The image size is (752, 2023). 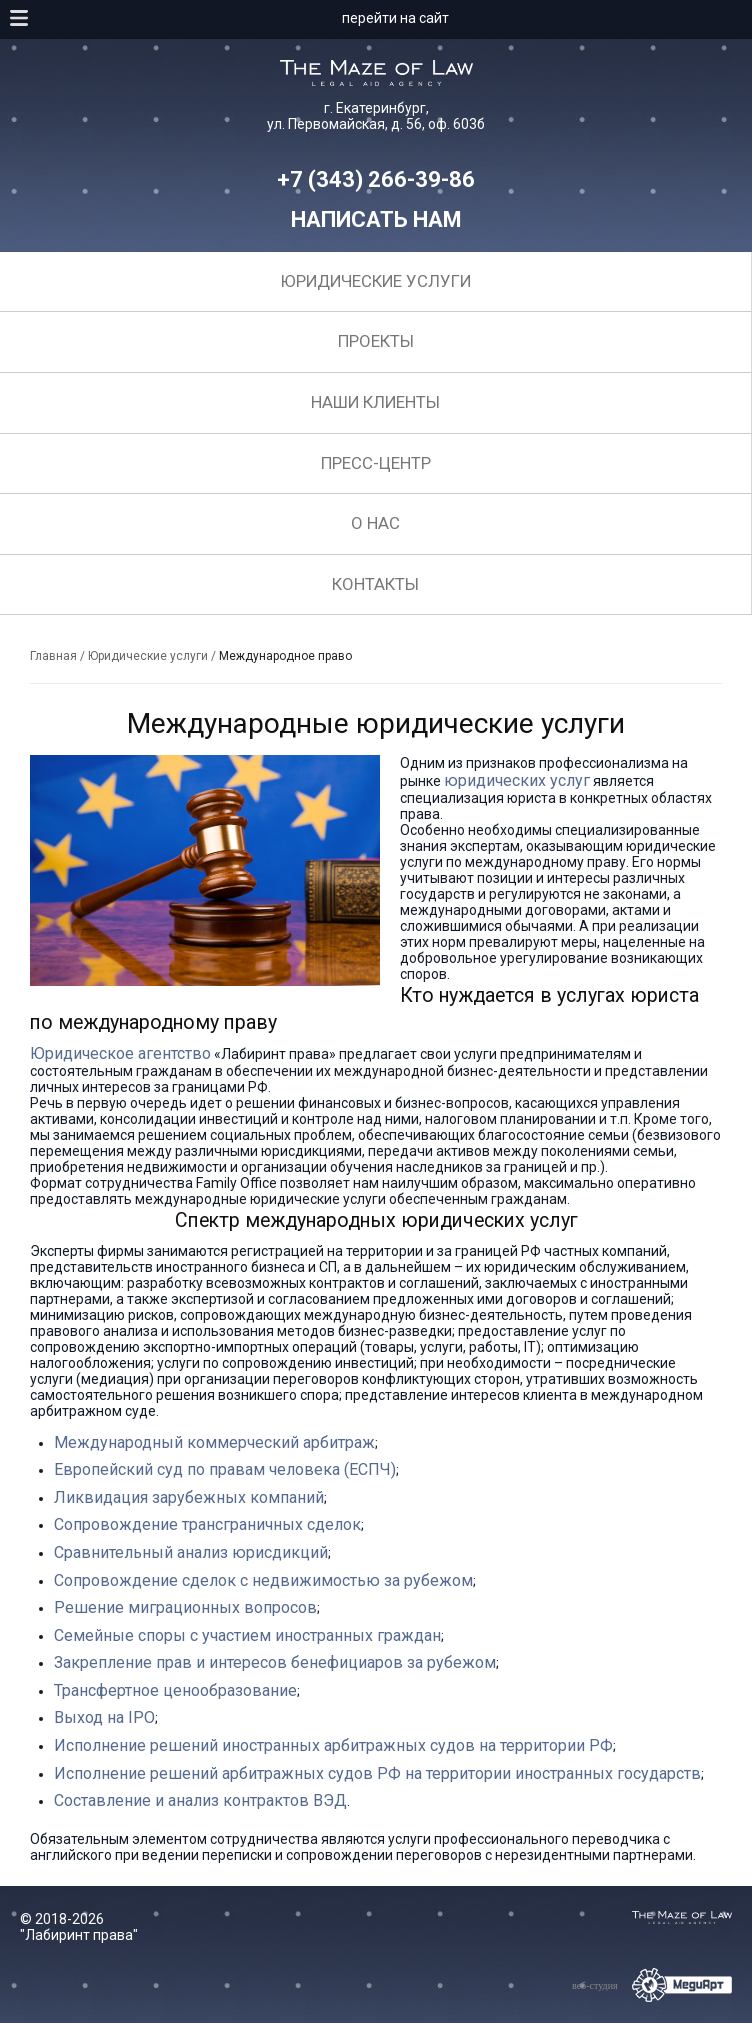 I want to click on Сравнительный анализ юрисдикций, so click(x=191, y=1552).